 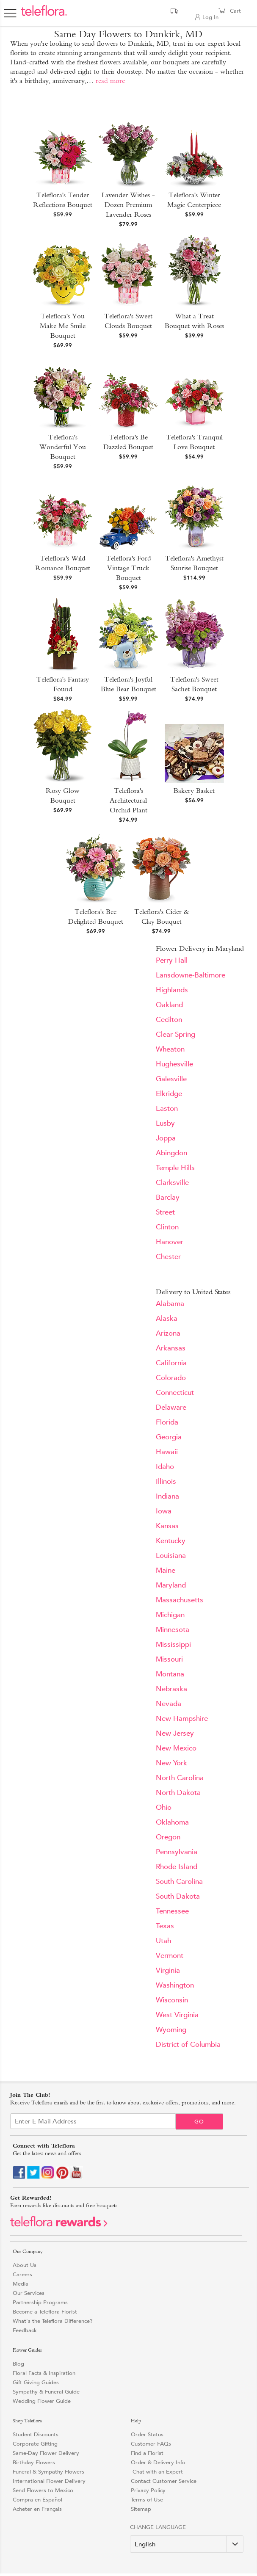 What do you see at coordinates (158, 2527) in the screenshot?
I see `Change Language` at bounding box center [158, 2527].